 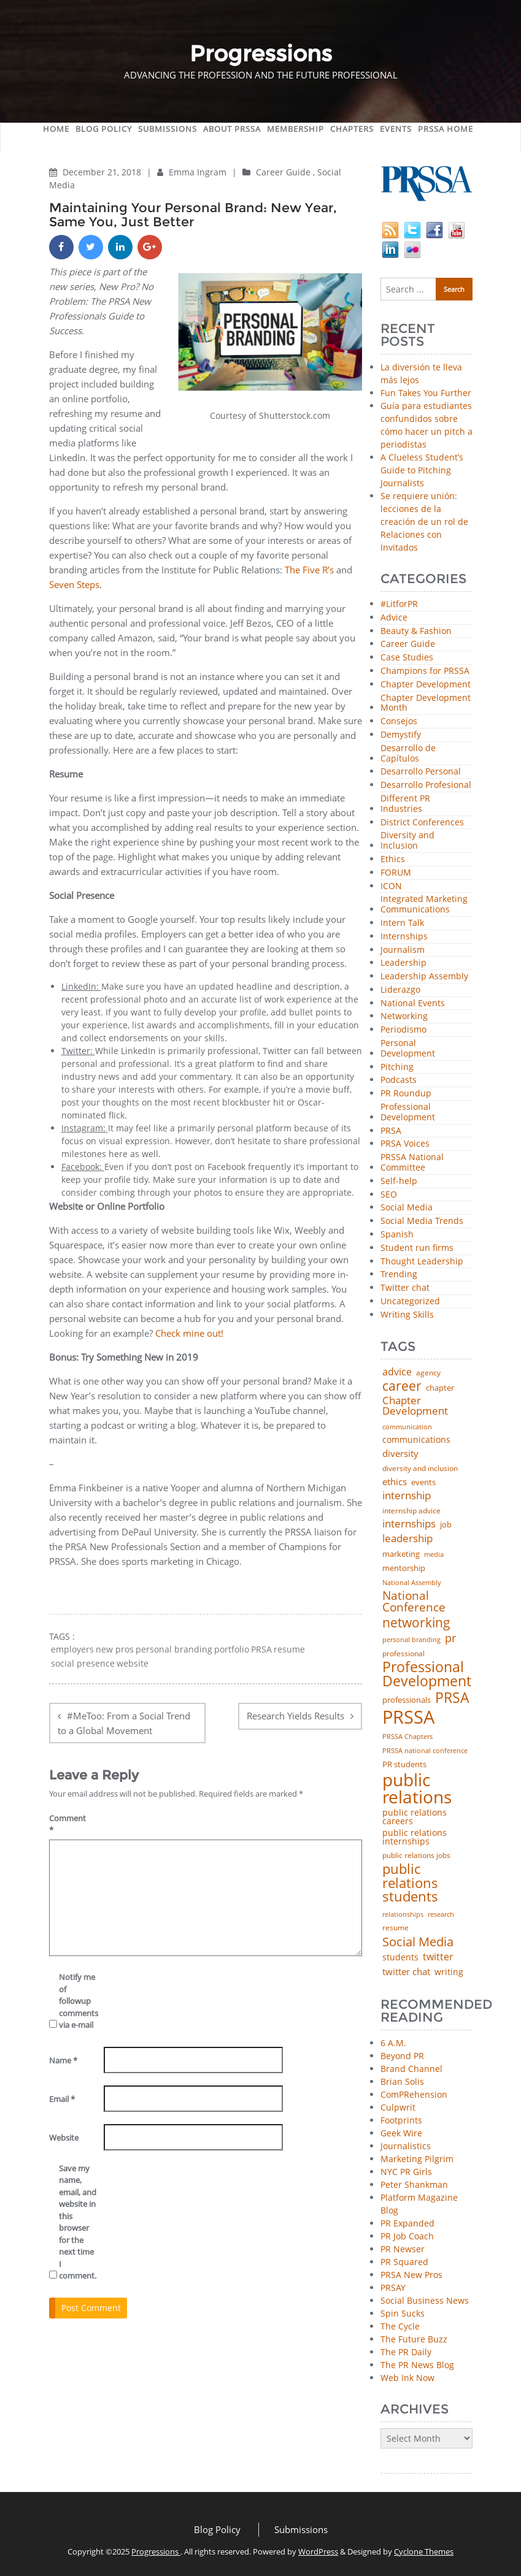 I want to click on Social Media [Social Media (185 items)], so click(x=417, y=1941).